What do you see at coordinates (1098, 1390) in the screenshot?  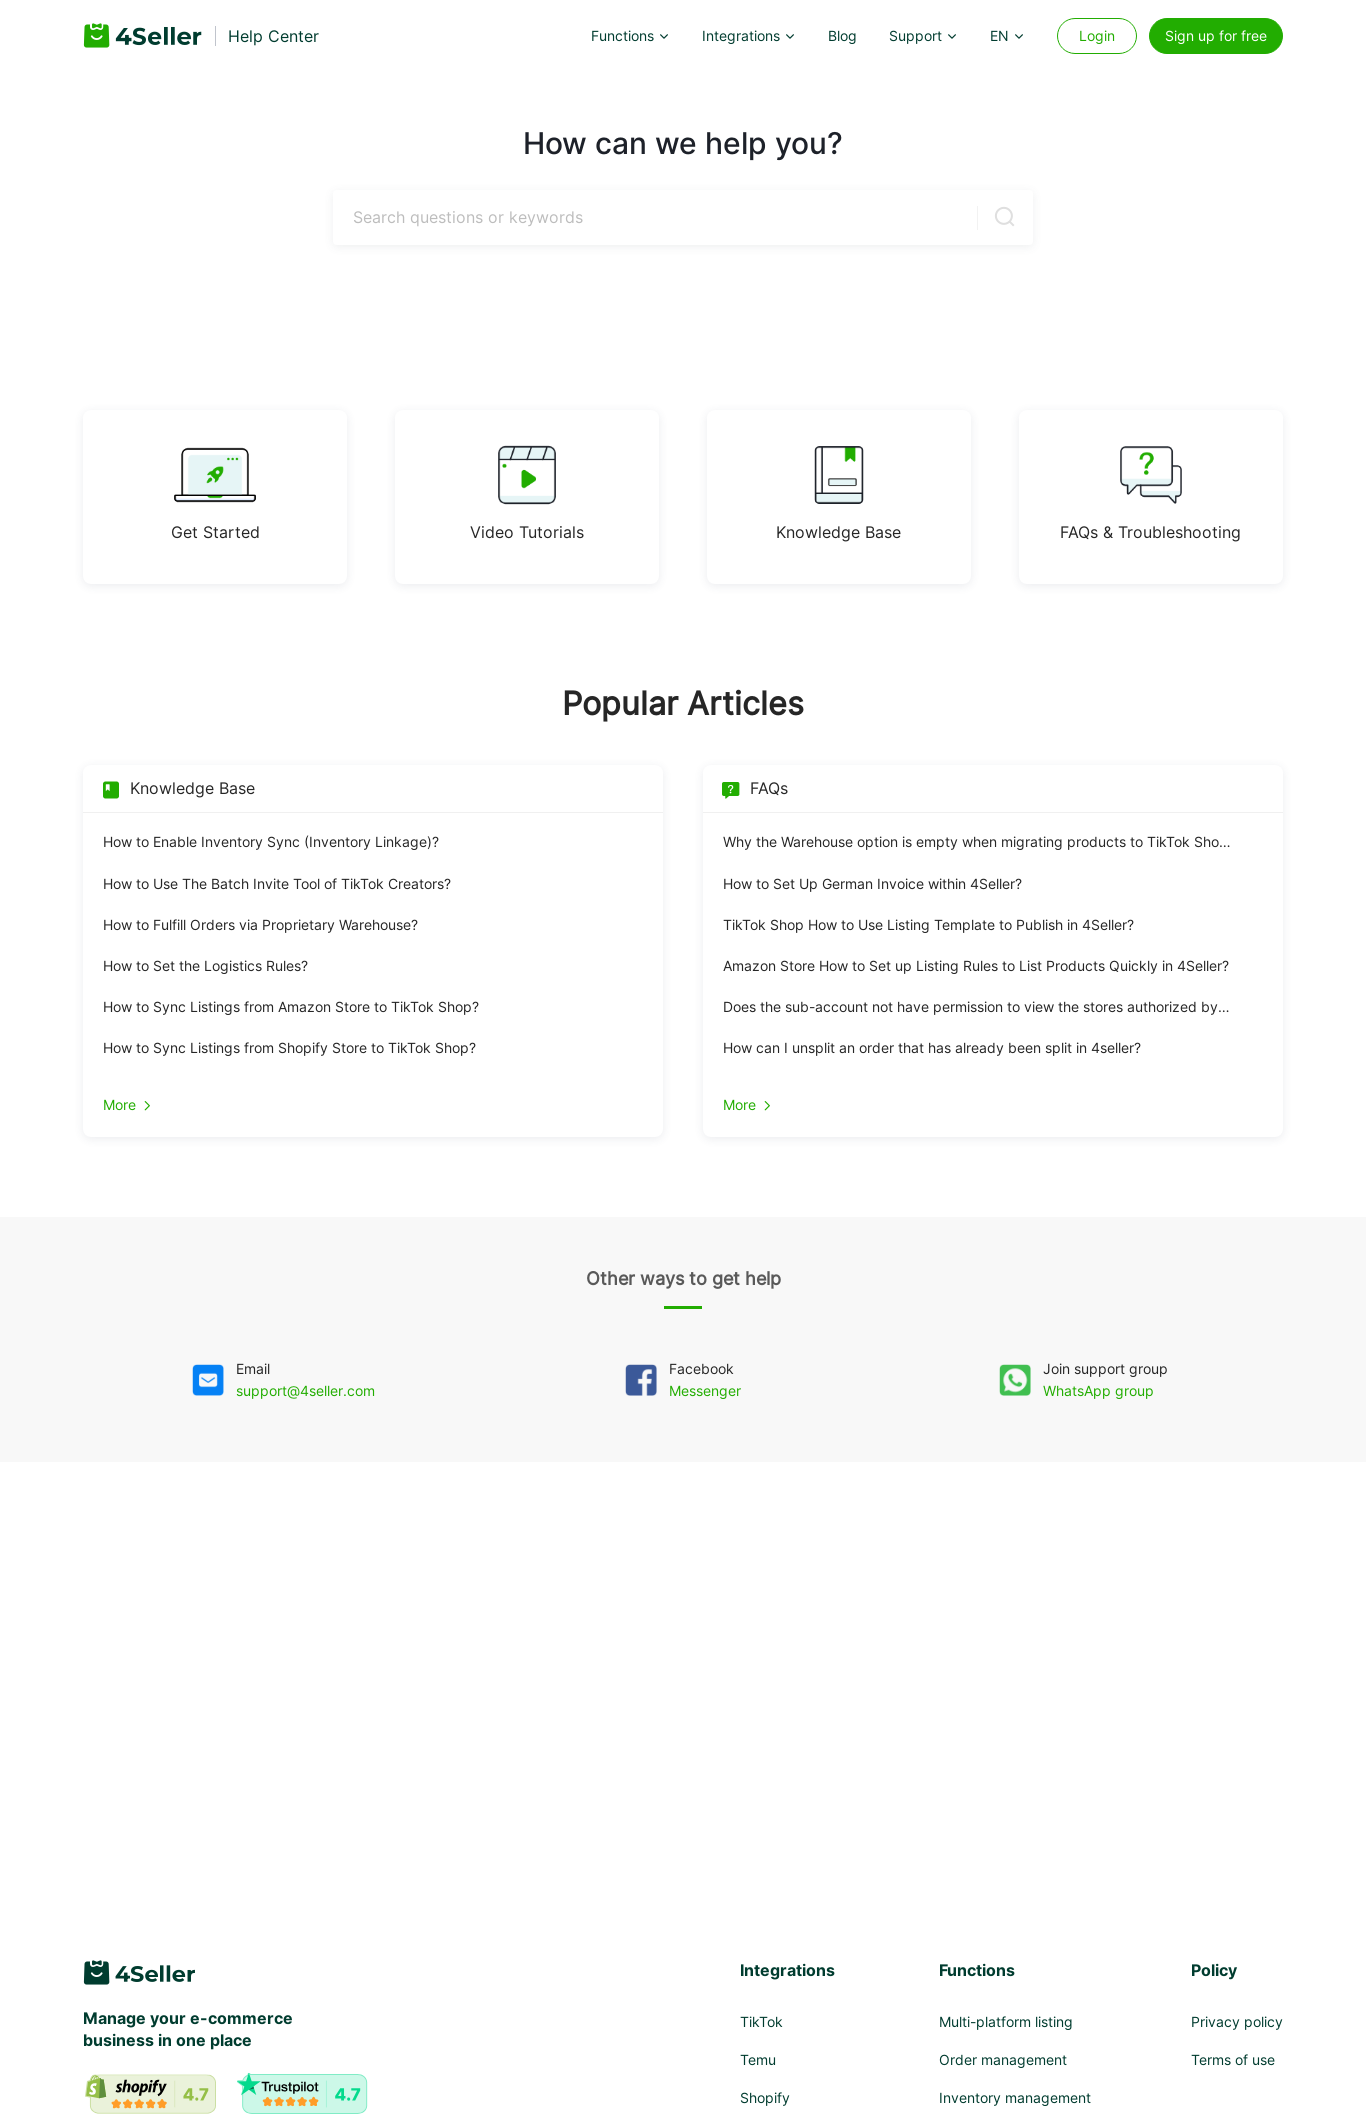 I see `WhatsApp group` at bounding box center [1098, 1390].